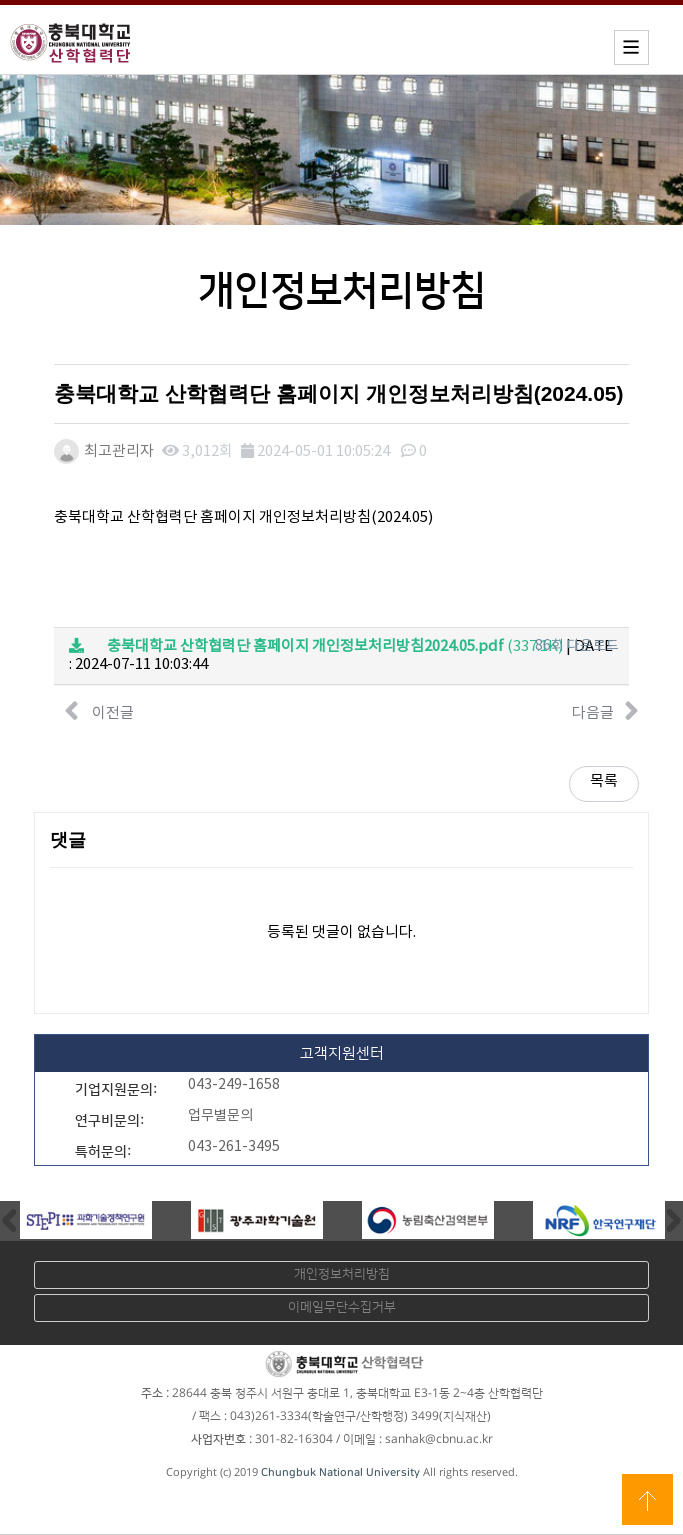 The width and height of the screenshot is (683, 1535). What do you see at coordinates (674, 1219) in the screenshot?
I see `Next [button]` at bounding box center [674, 1219].